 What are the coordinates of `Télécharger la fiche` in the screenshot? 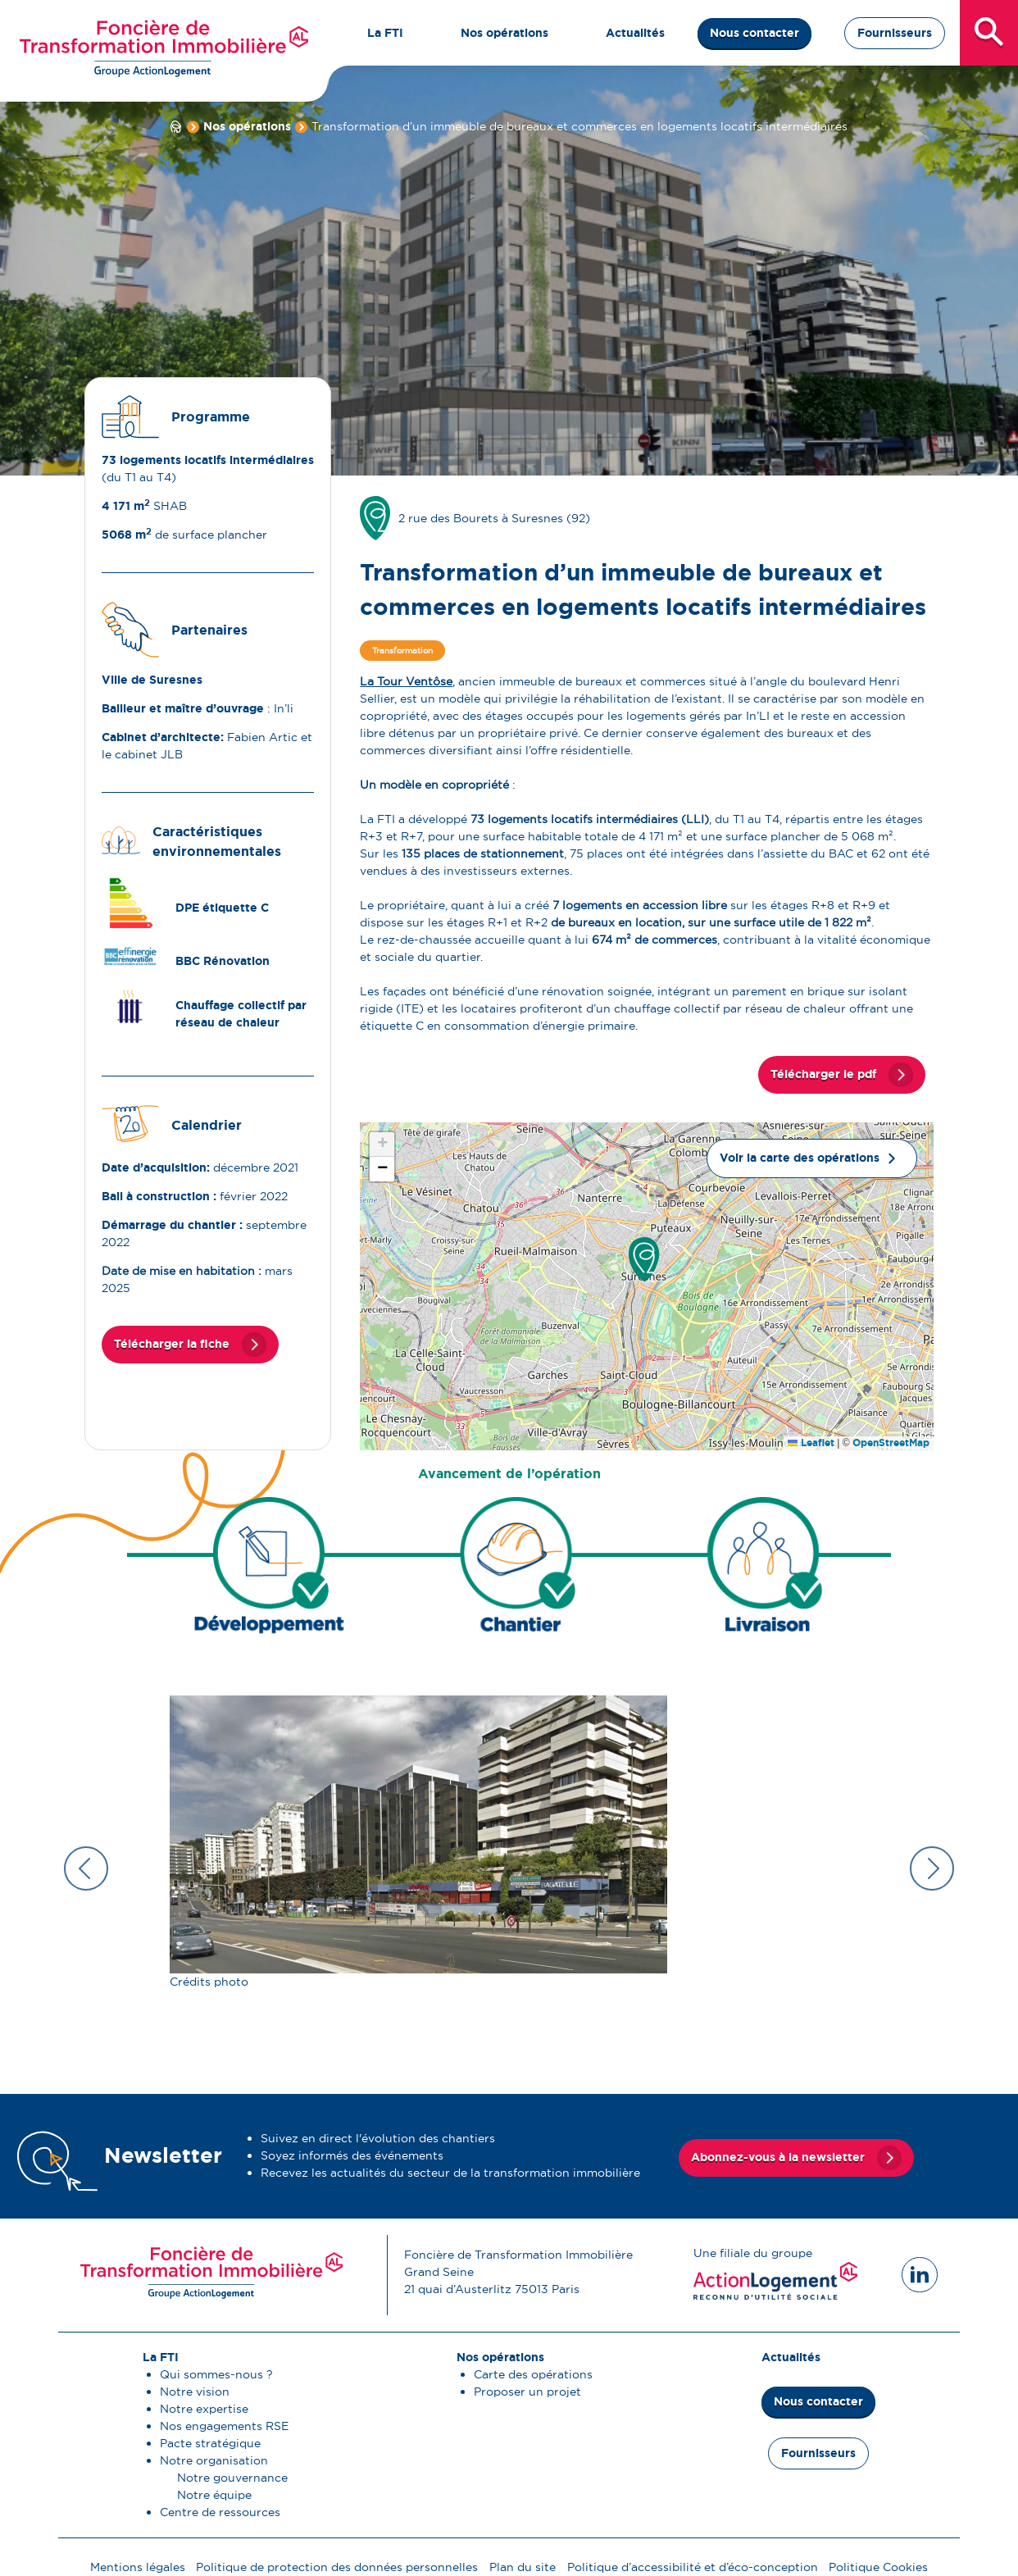 It's located at (172, 1343).